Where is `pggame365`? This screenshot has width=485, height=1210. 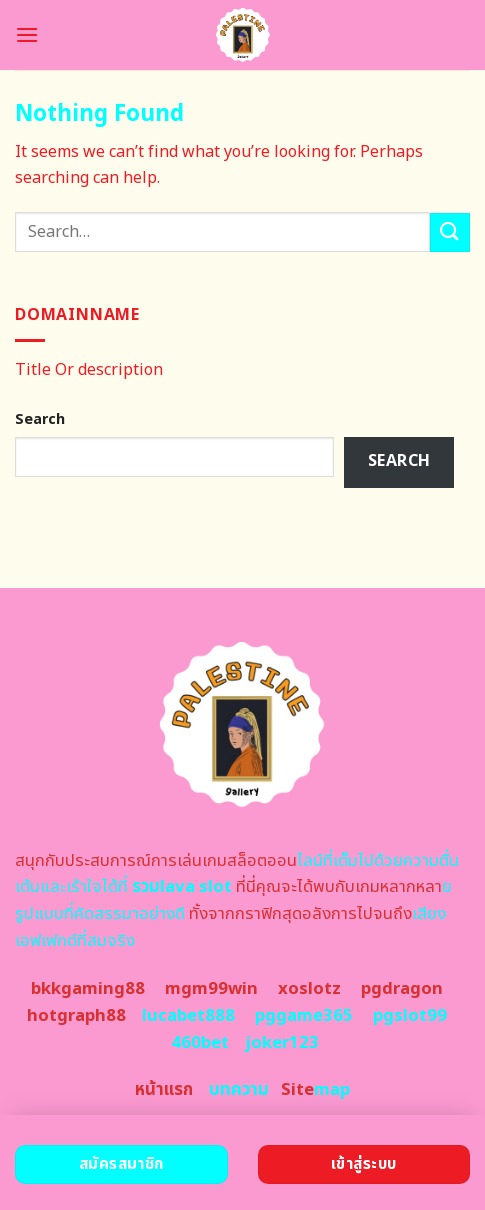 pggame365 is located at coordinates (304, 1016).